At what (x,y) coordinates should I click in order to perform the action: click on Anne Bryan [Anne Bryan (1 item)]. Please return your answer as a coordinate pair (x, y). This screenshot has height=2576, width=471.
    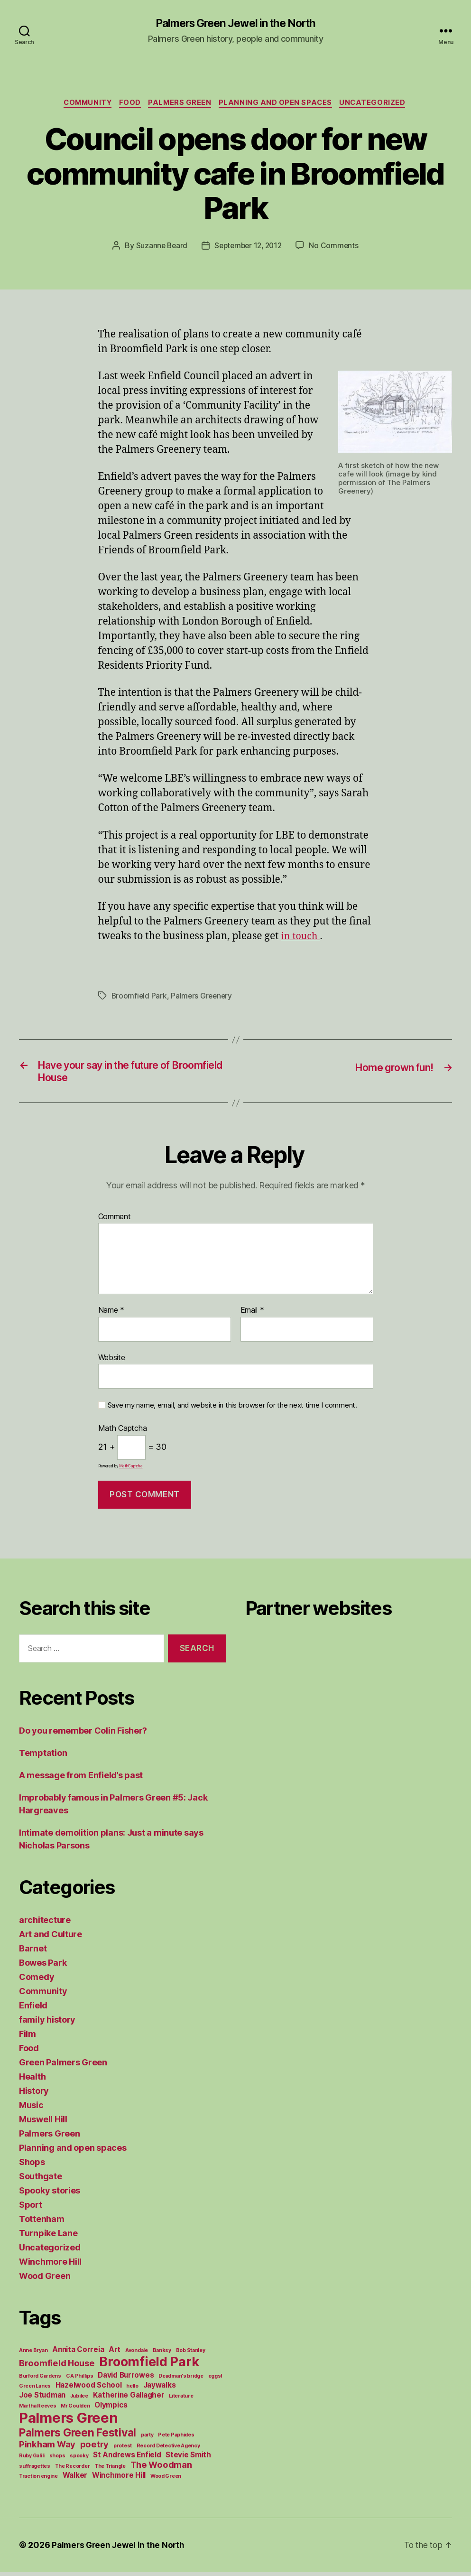
    Looking at the image, I should click on (33, 2355).